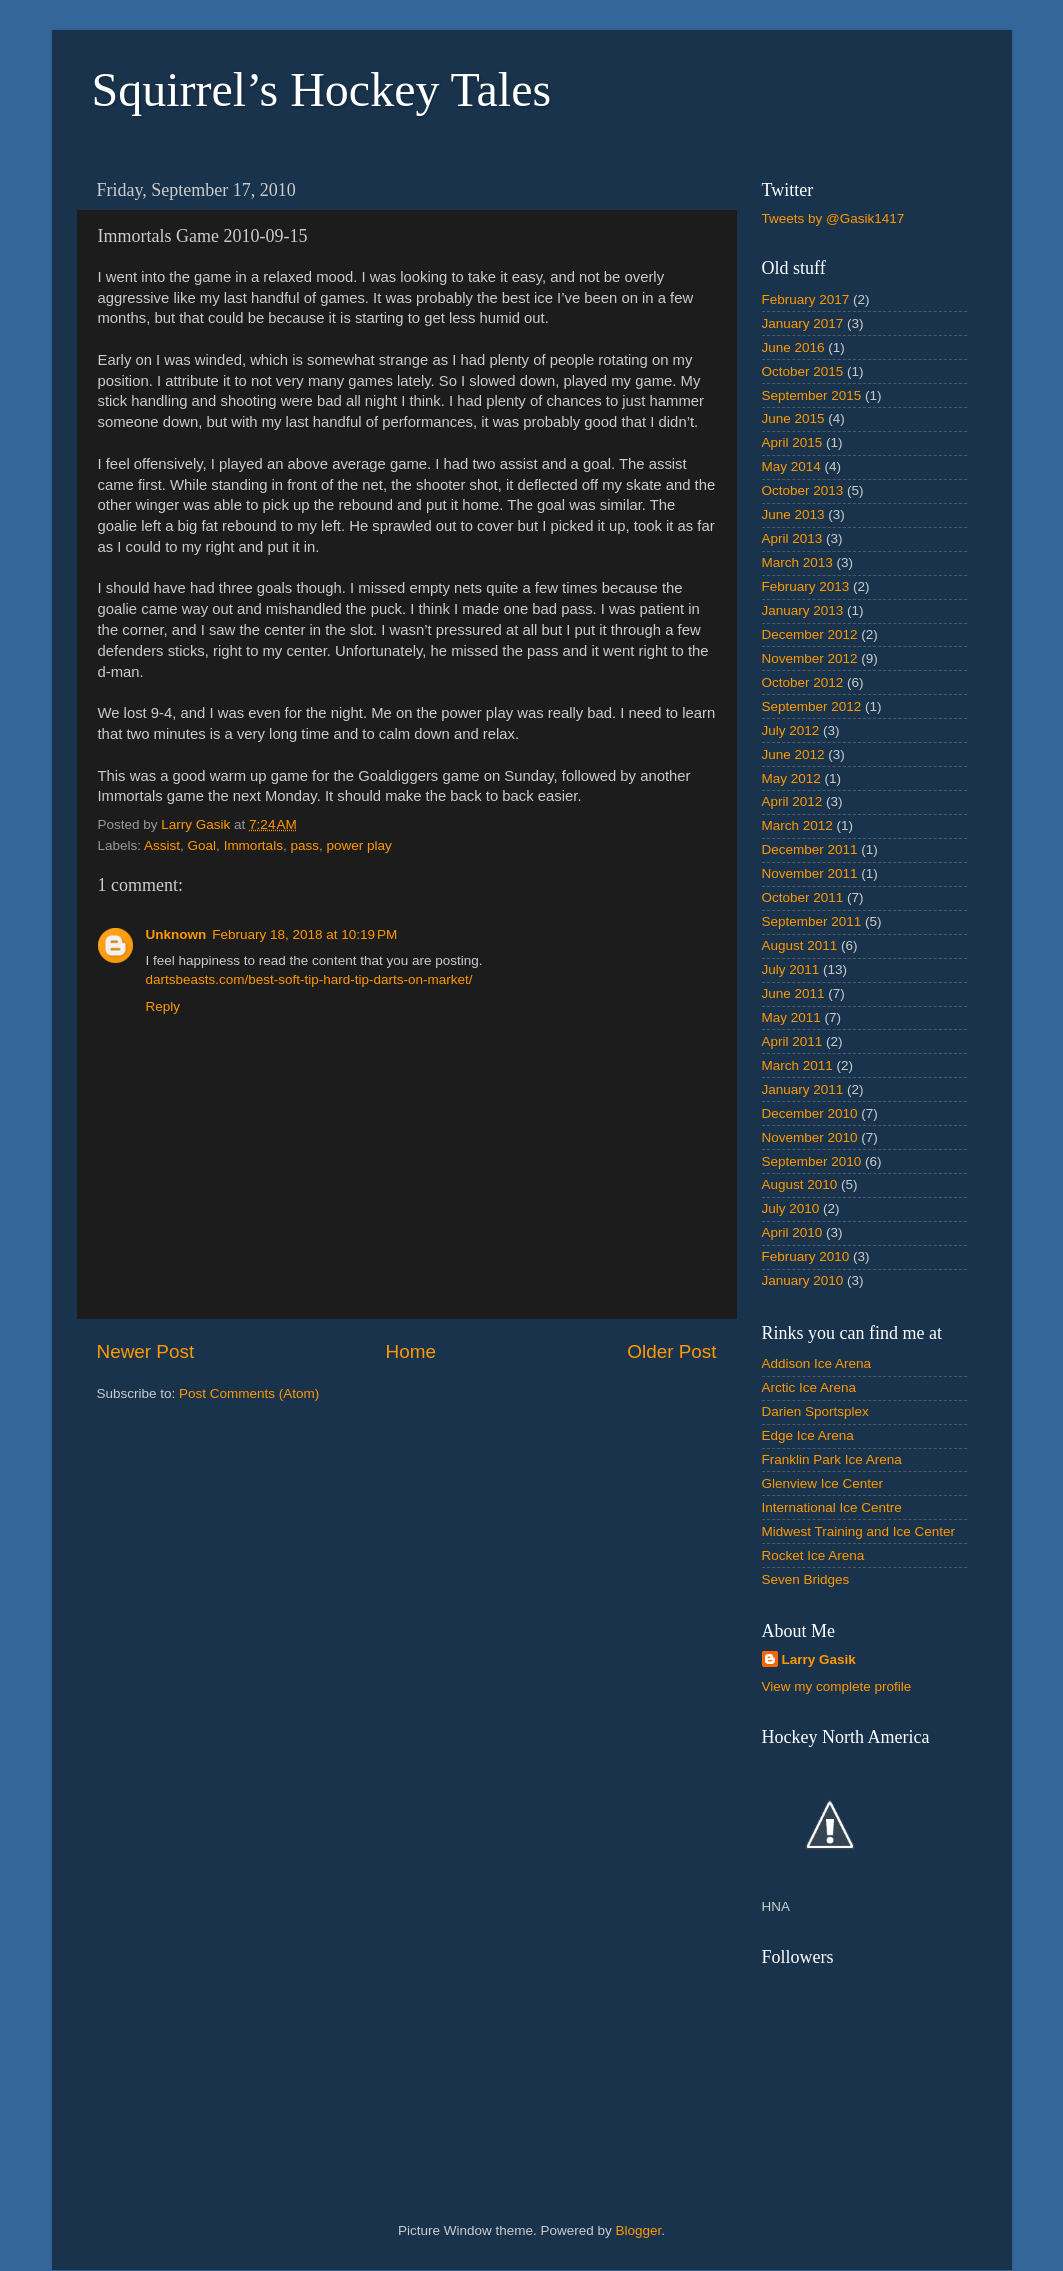 This screenshot has width=1063, height=2271. Describe the element at coordinates (806, 299) in the screenshot. I see `February 2017` at that location.